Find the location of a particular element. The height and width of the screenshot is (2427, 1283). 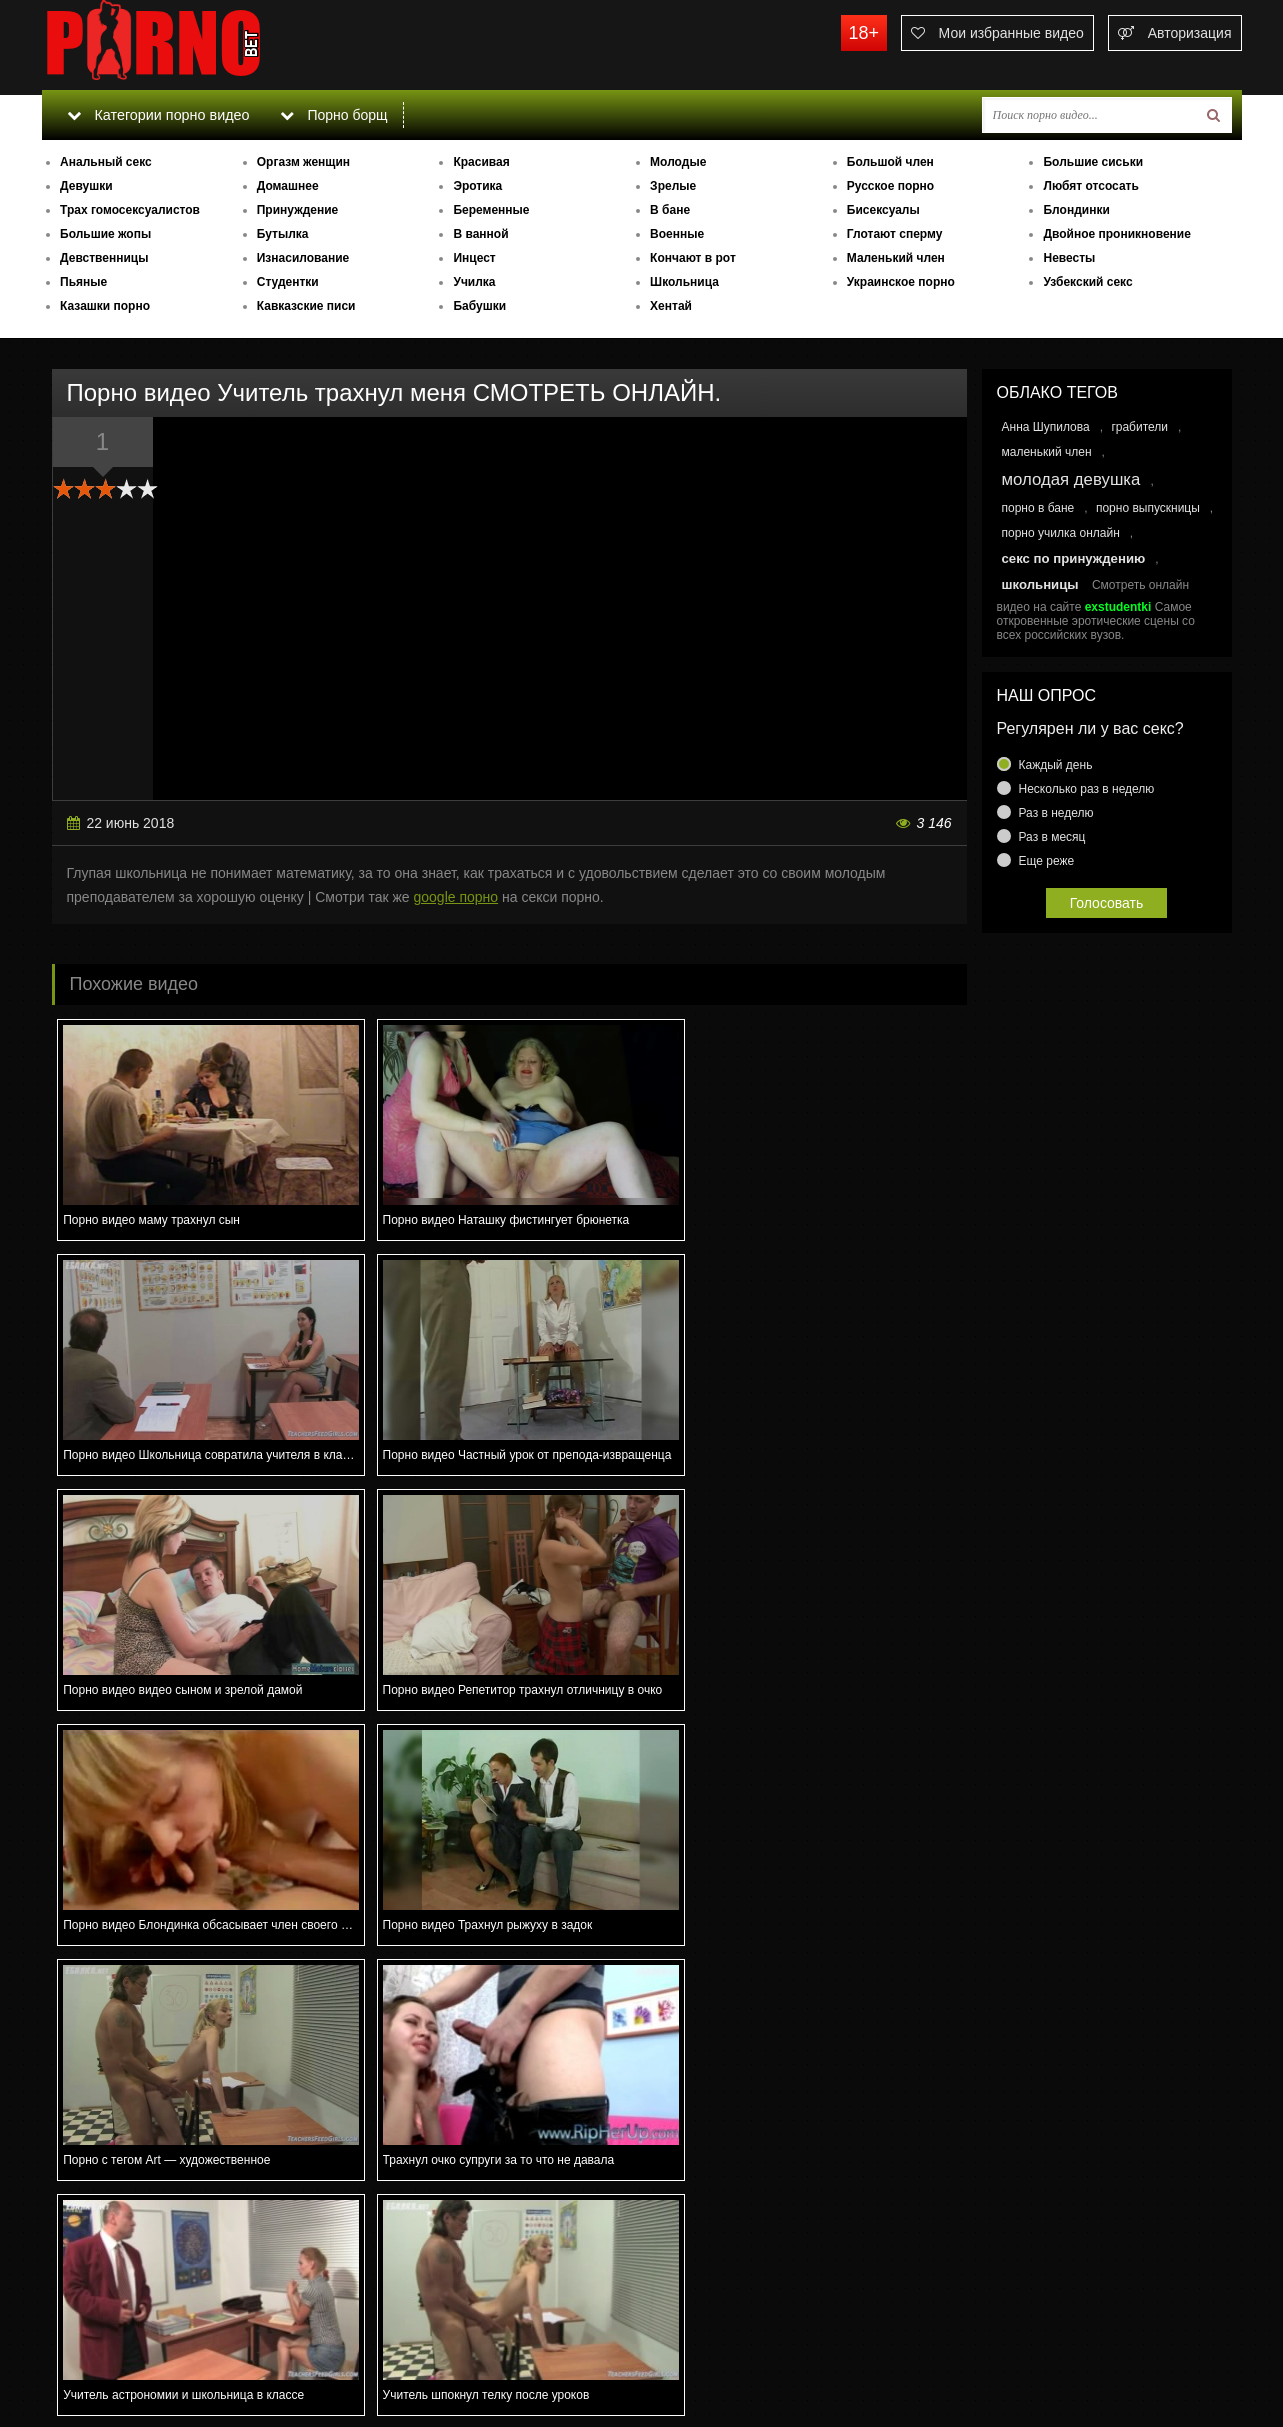

Зрелые is located at coordinates (673, 186).